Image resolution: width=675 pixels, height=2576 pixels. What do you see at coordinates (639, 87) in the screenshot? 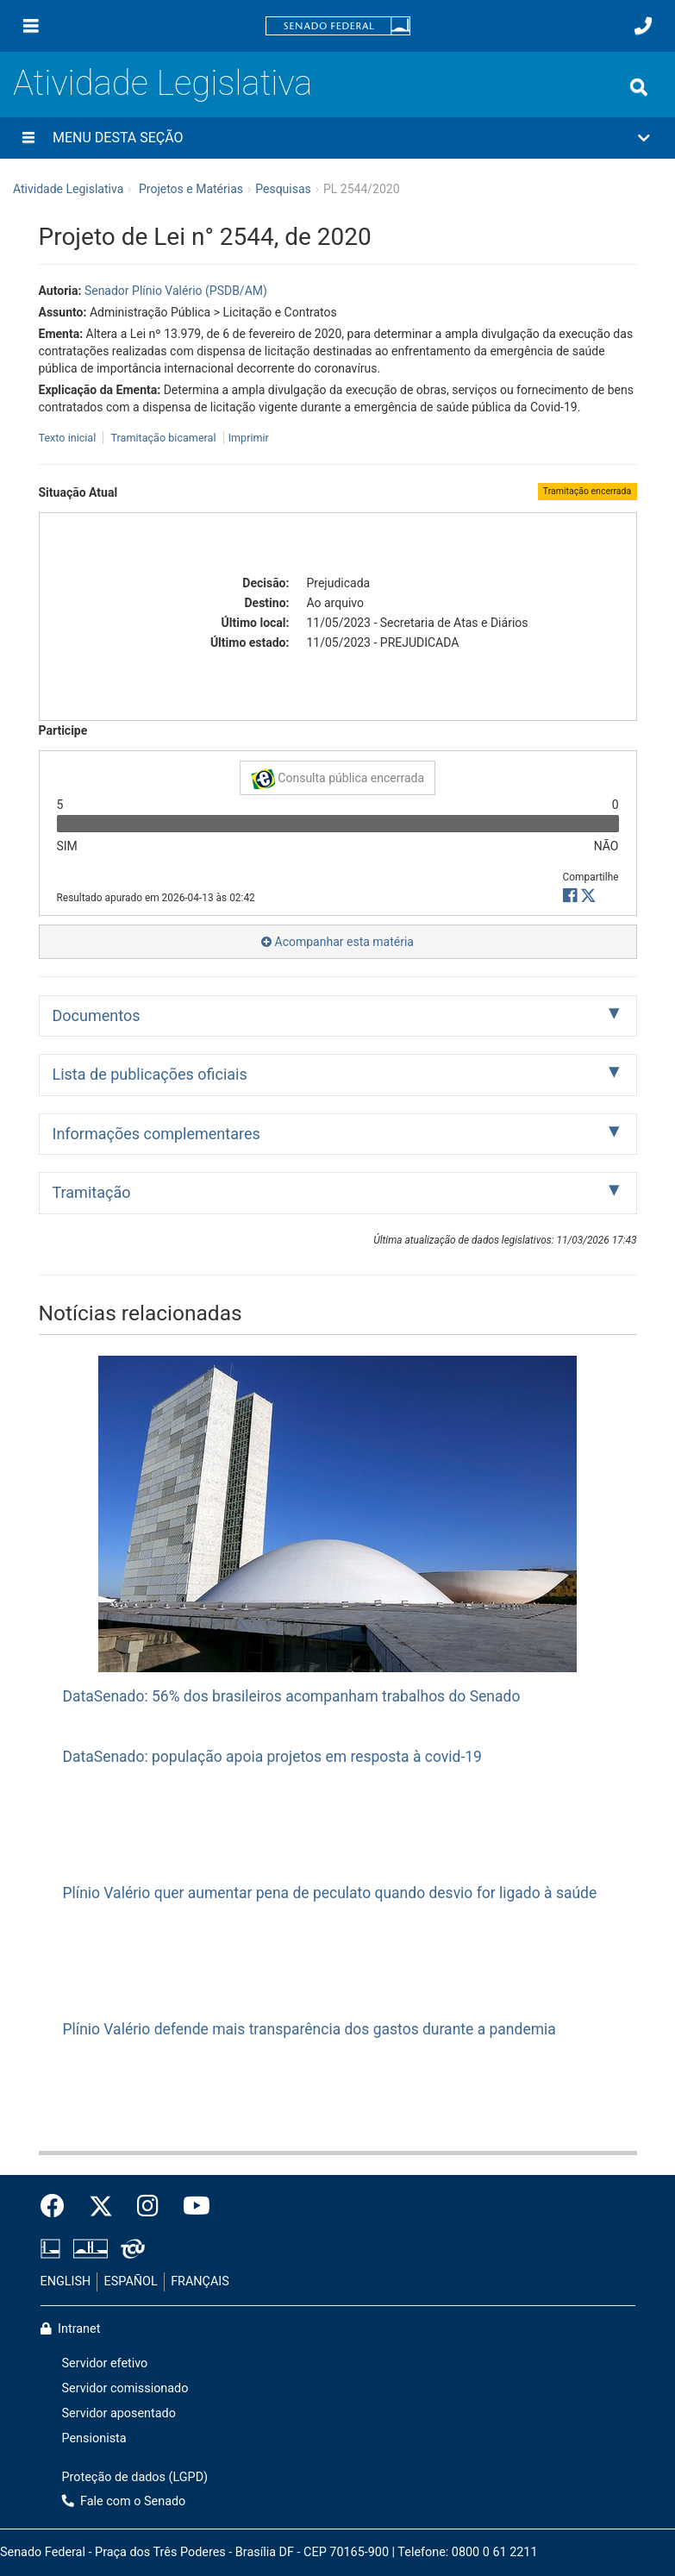
I see `[Exibe busca]` at bounding box center [639, 87].